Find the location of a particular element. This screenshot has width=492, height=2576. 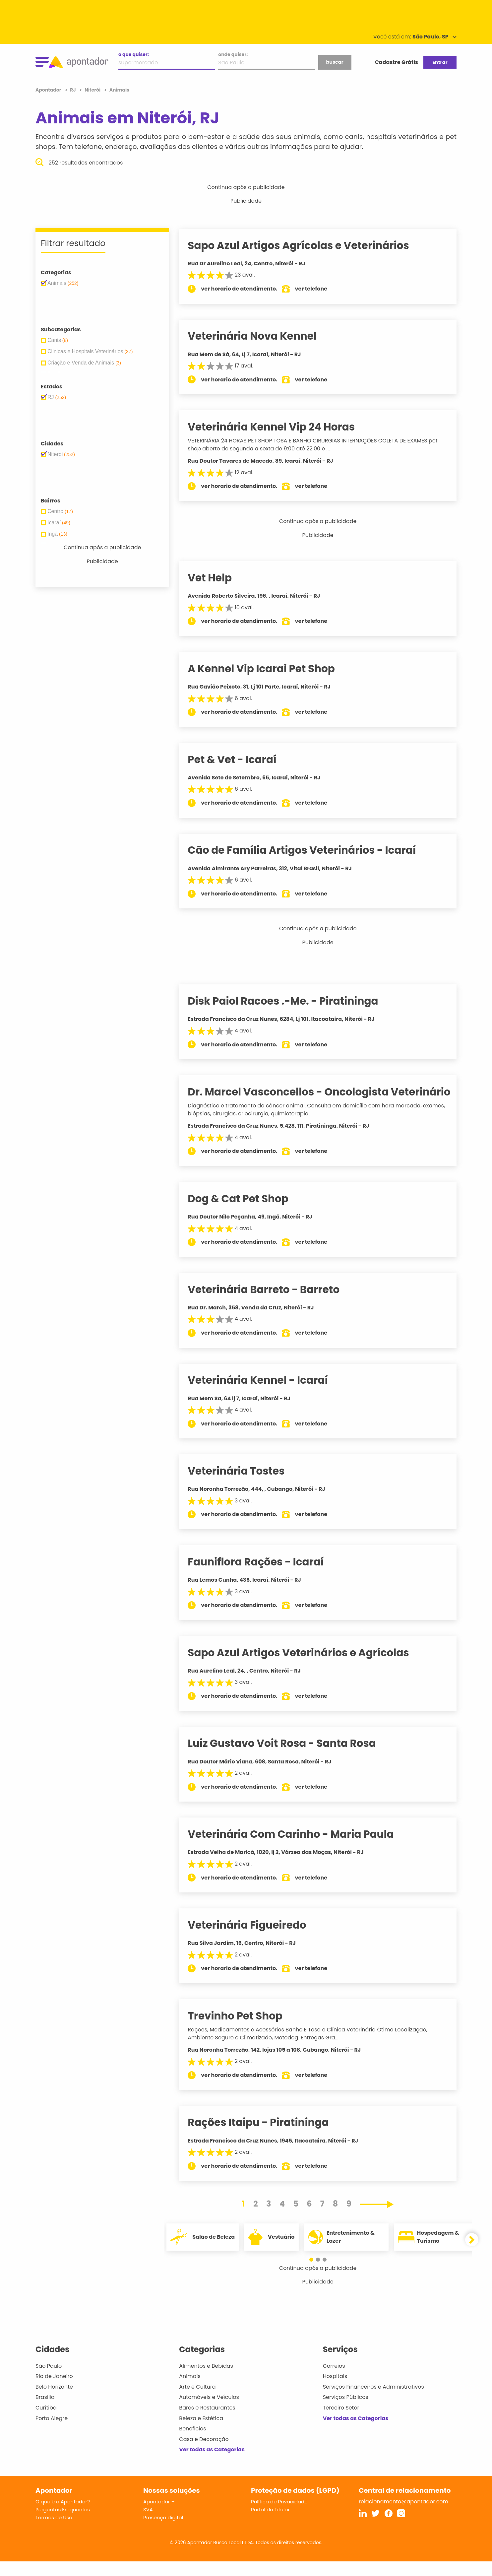

o que quiser: is located at coordinates (133, 54).